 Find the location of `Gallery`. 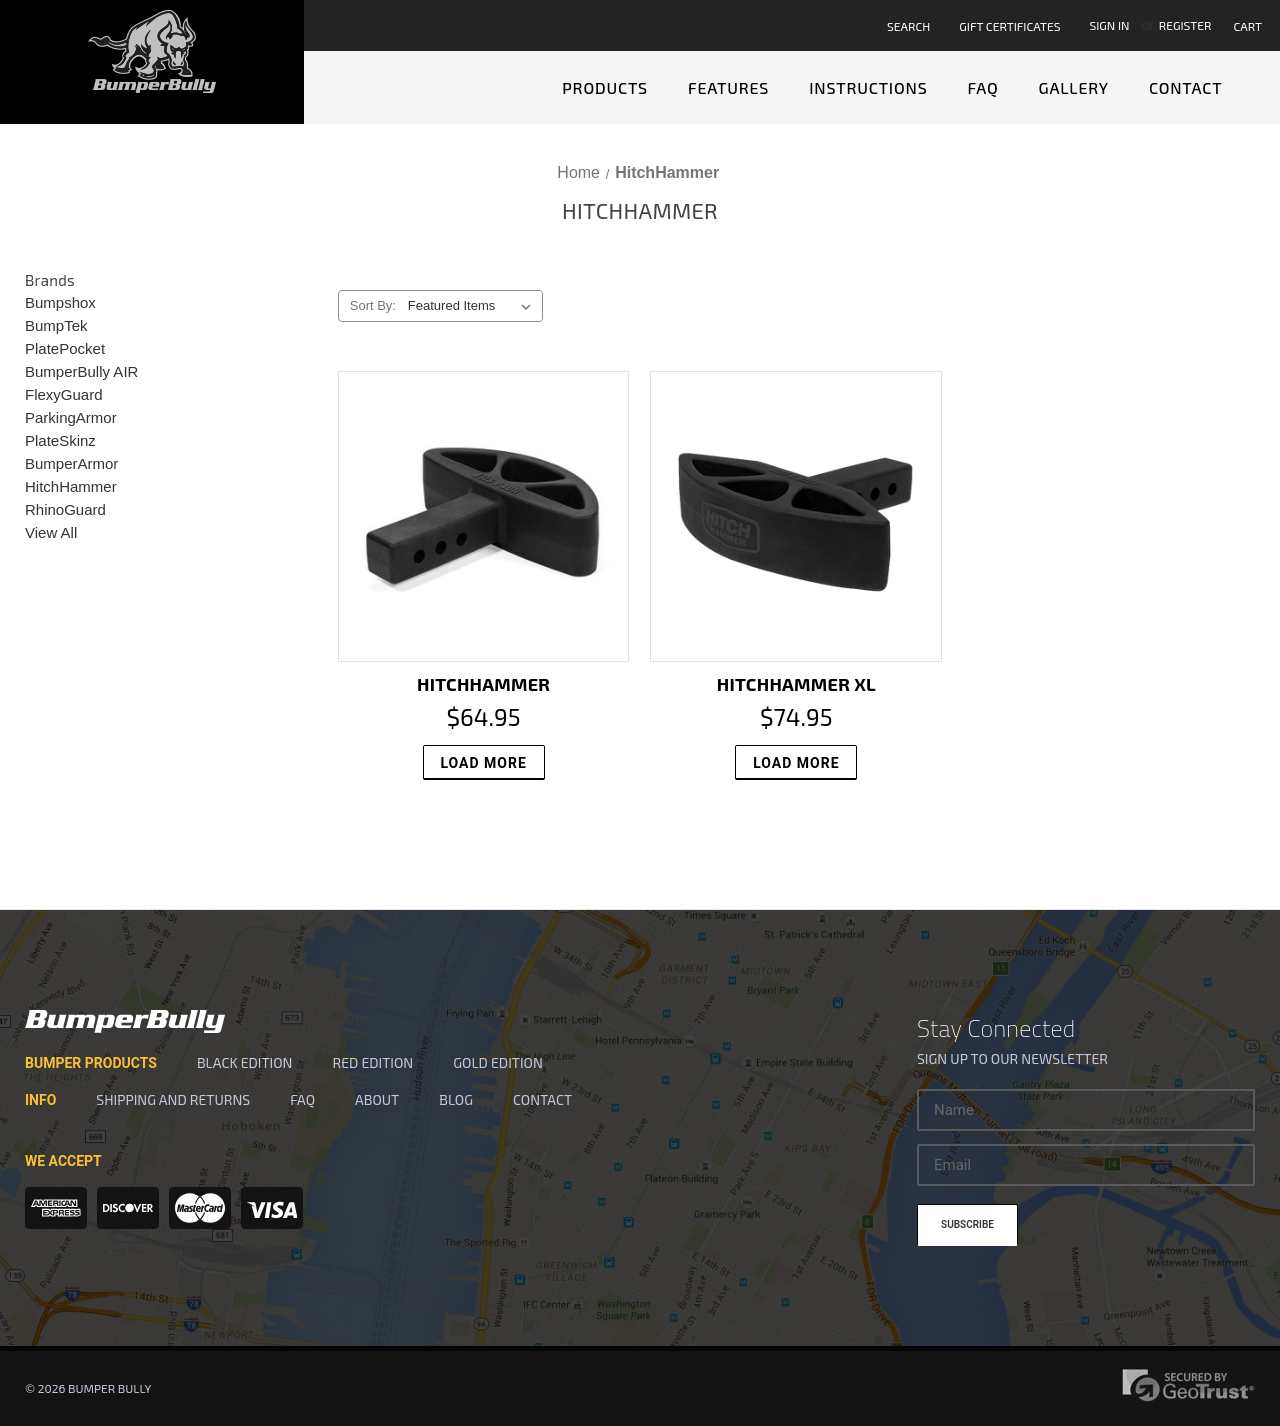

Gallery is located at coordinates (1074, 87).